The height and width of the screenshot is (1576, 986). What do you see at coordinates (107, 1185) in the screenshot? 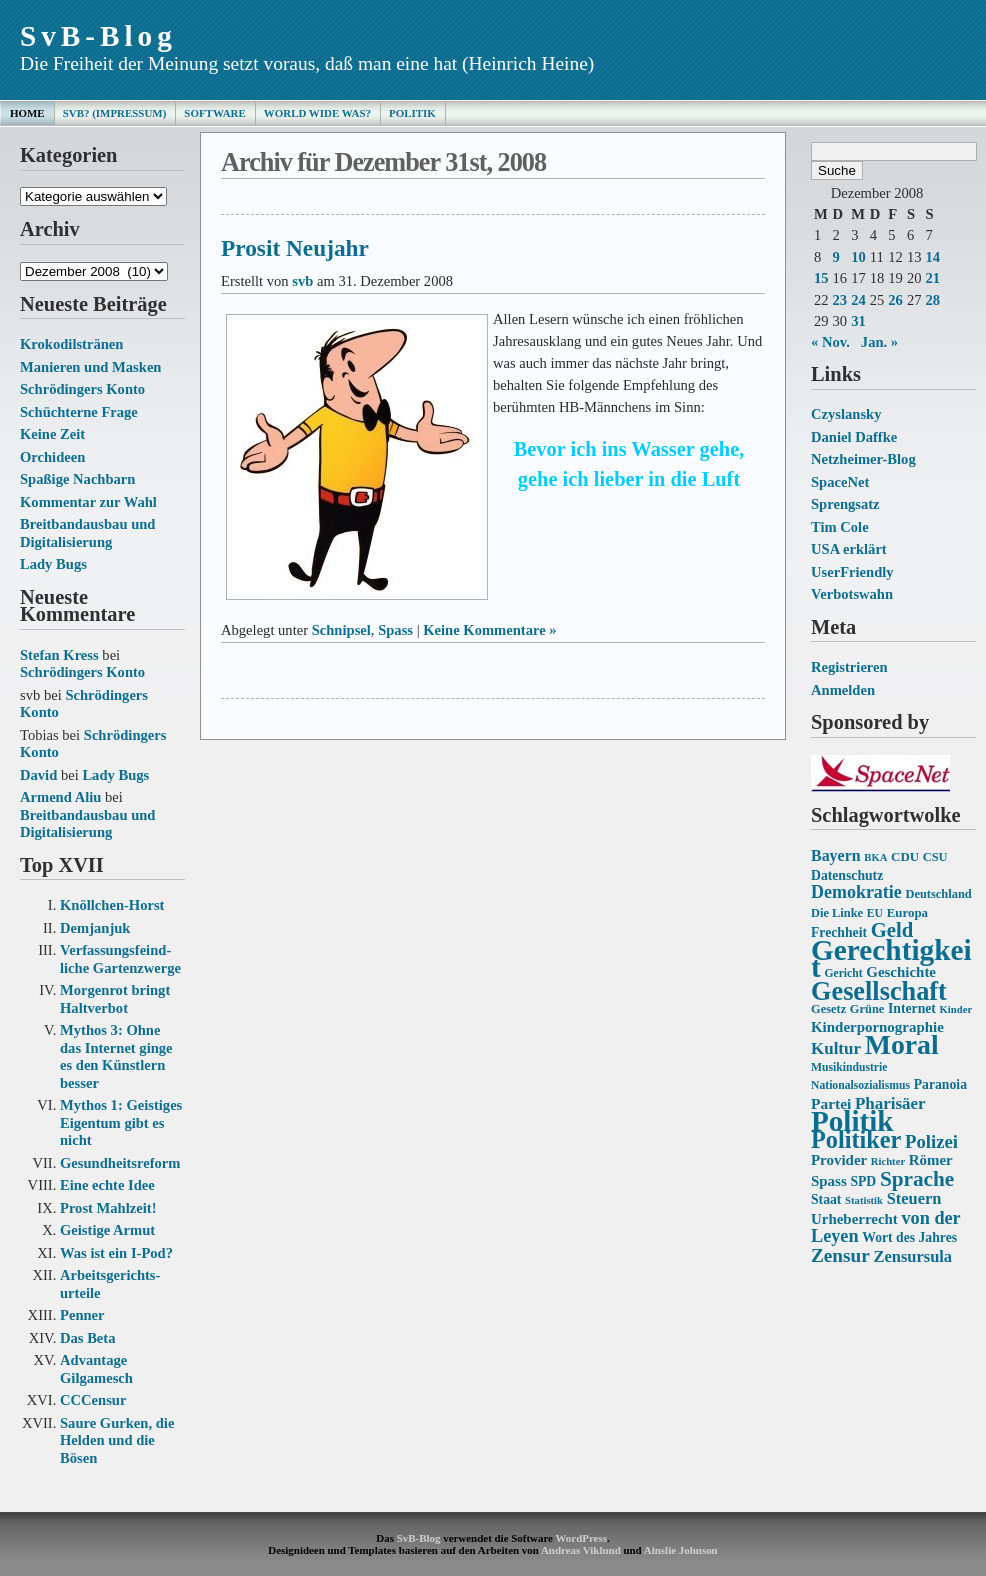
I see `Eine echte Idee` at bounding box center [107, 1185].